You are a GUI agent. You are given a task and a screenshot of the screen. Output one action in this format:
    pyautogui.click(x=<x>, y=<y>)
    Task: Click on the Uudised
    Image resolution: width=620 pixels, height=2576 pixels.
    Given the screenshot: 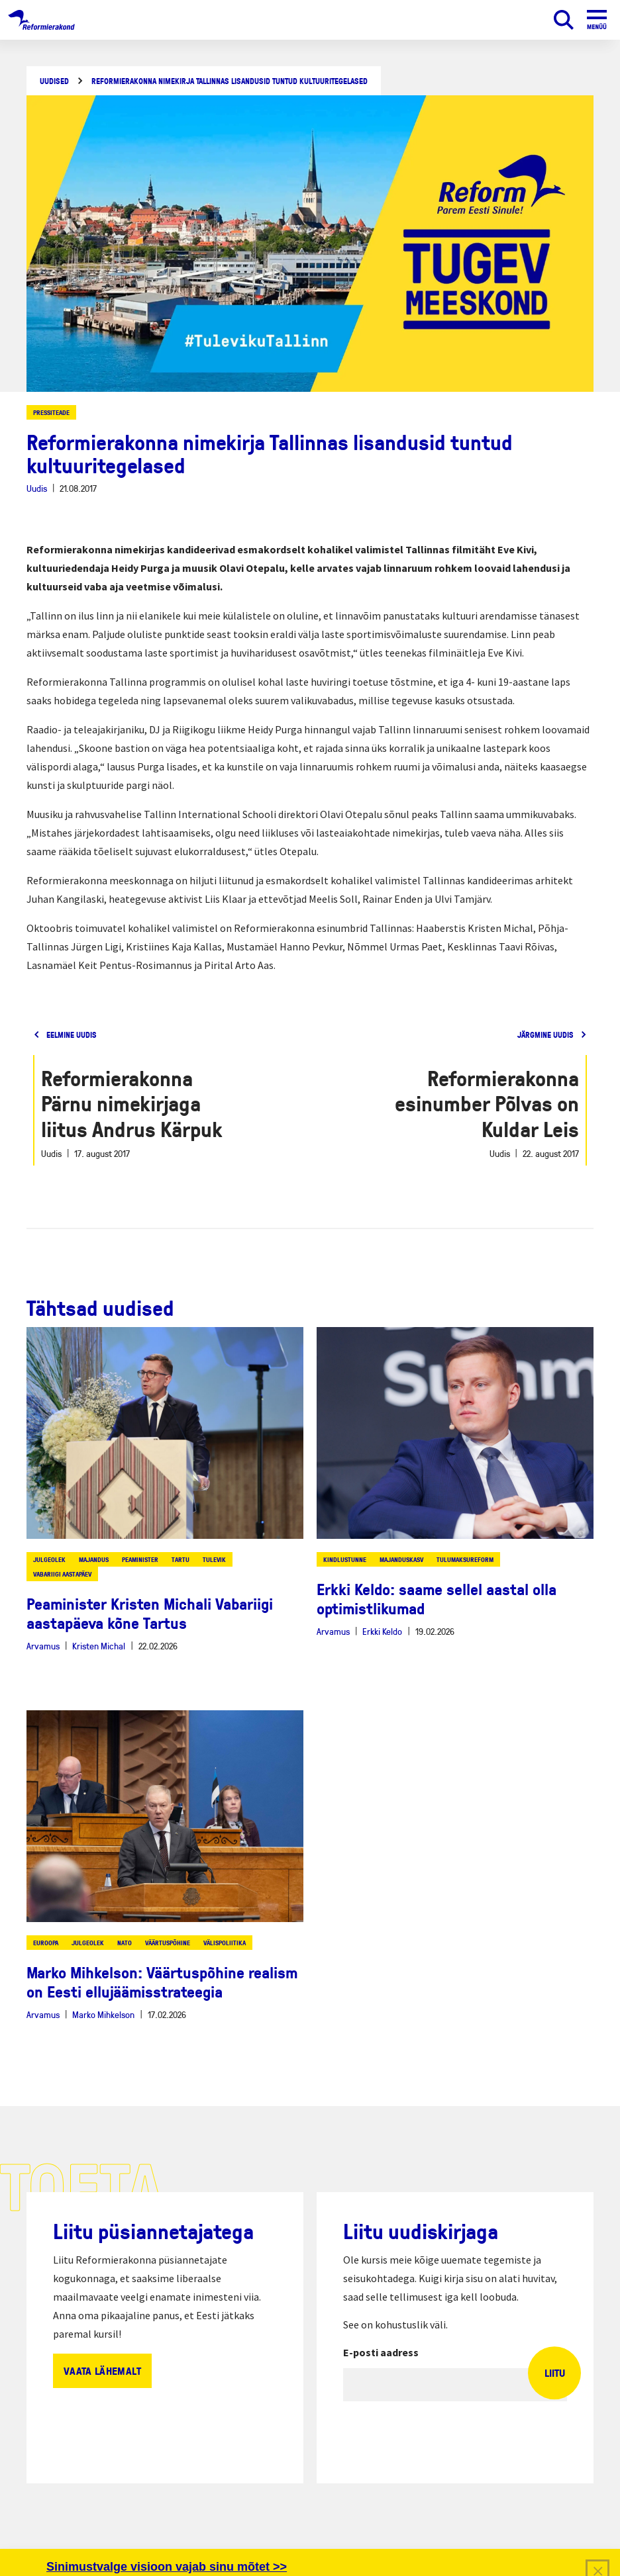 What is the action you would take?
    pyautogui.click(x=54, y=81)
    